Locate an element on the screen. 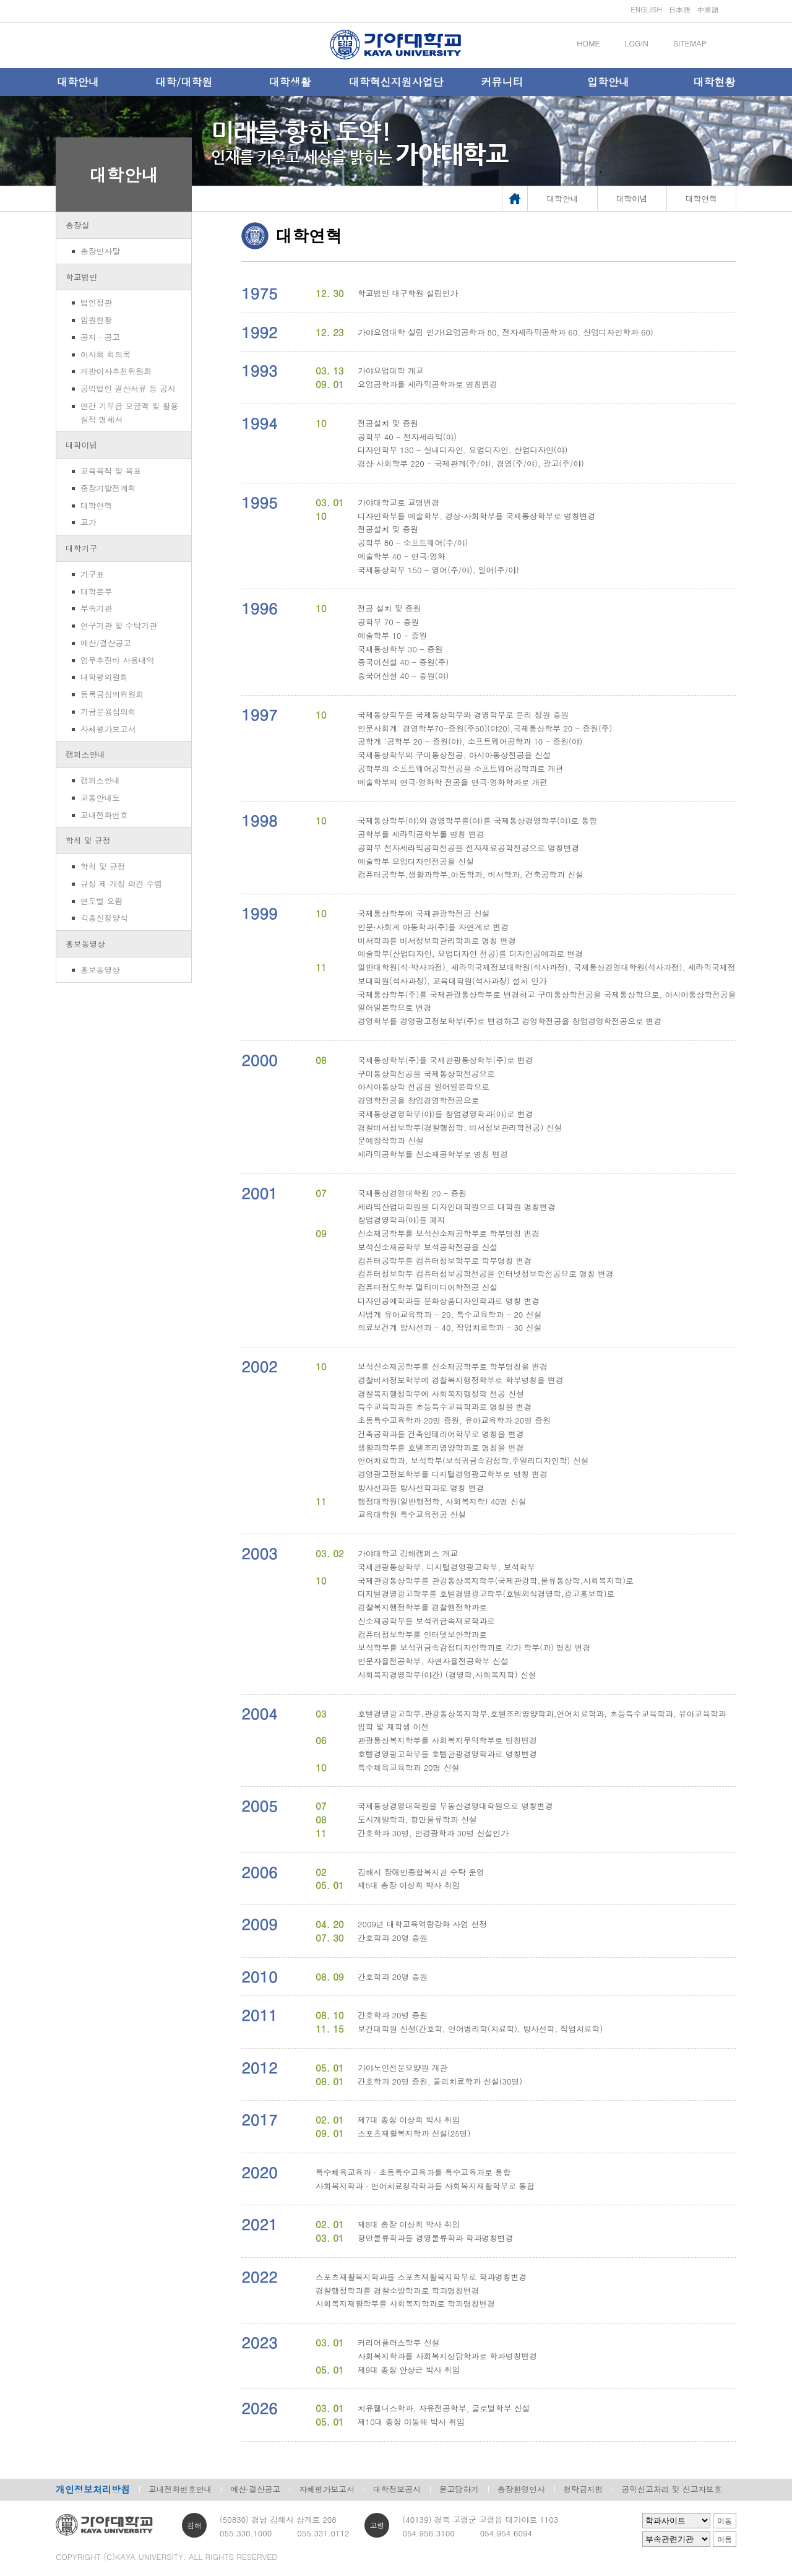  대학생활 is located at coordinates (290, 81).